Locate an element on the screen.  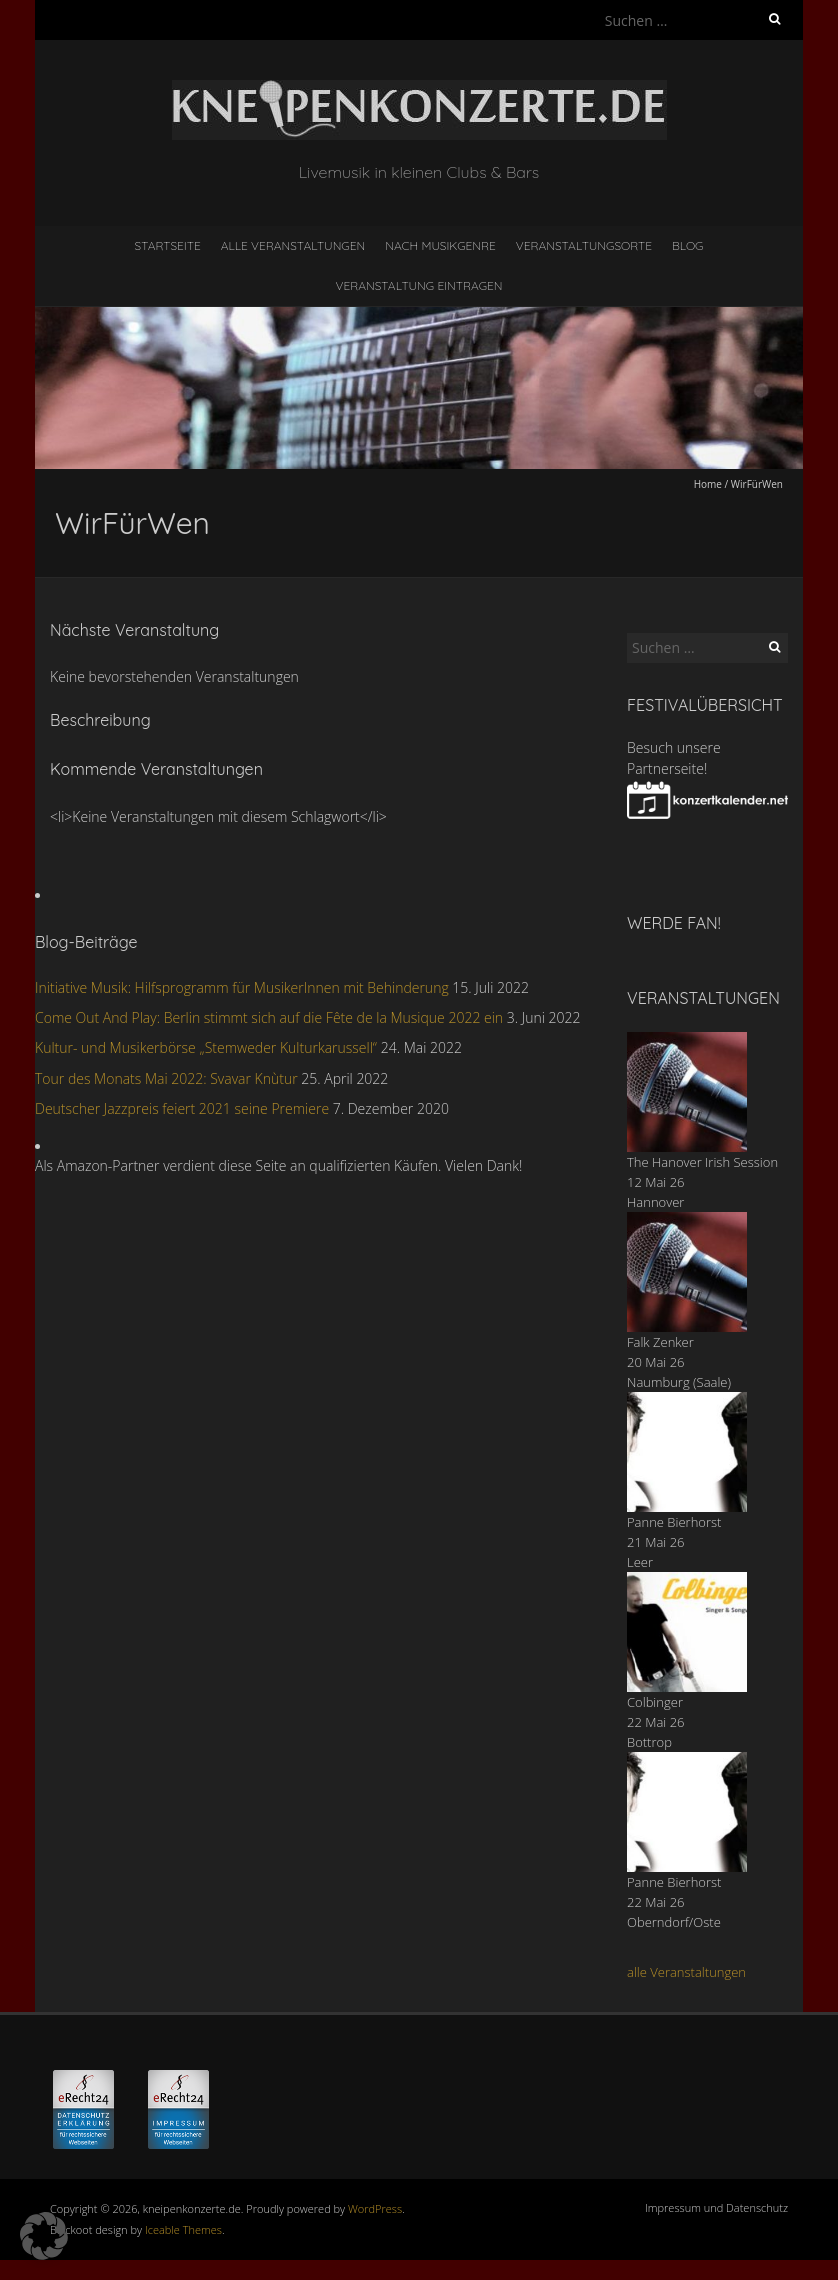
Tour des Monats Mai 2022: Svavar Knùtur is located at coordinates (166, 1078).